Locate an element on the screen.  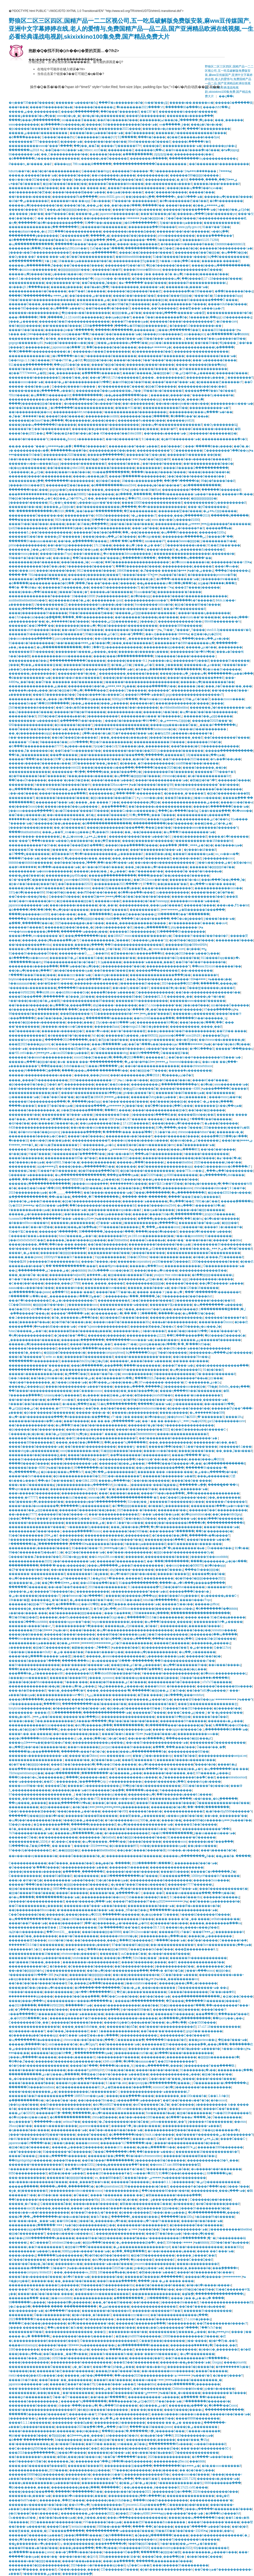
ŷ�����붯��xxxxbbbb is located at coordinates (209, 1557).